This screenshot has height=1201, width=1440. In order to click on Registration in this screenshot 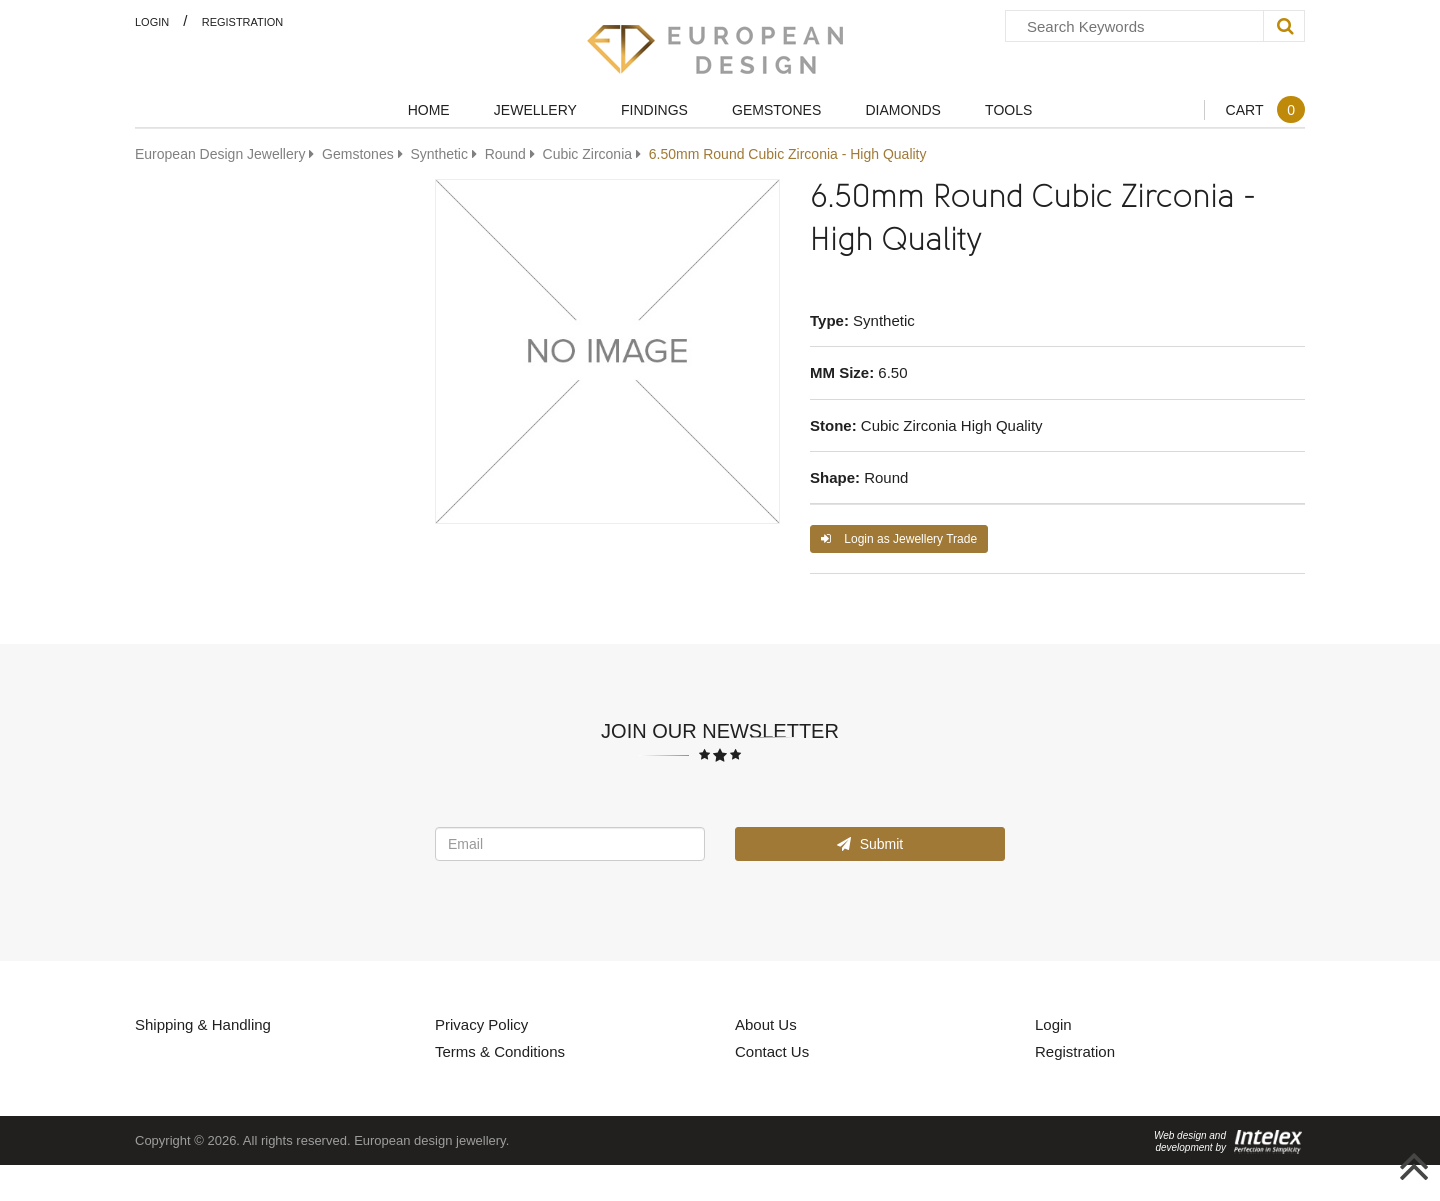, I will do `click(243, 21)`.